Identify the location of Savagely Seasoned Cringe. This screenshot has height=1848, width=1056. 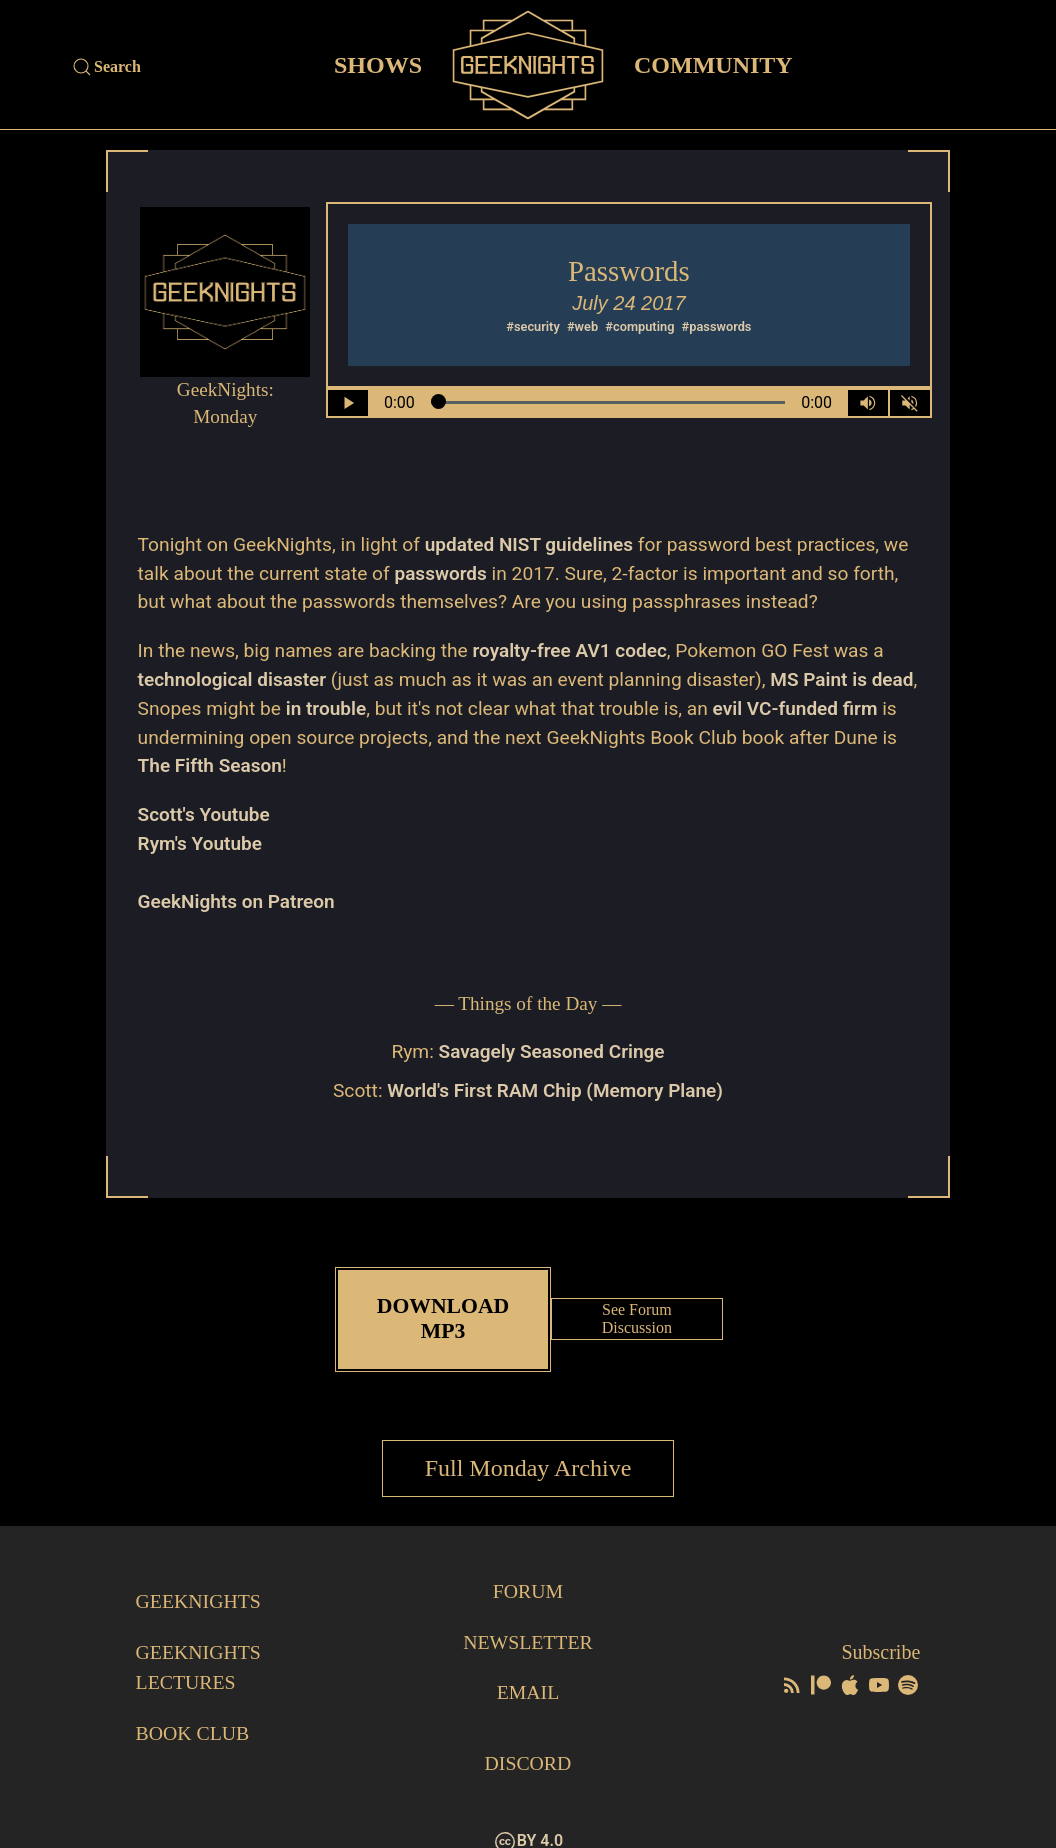
(551, 1051).